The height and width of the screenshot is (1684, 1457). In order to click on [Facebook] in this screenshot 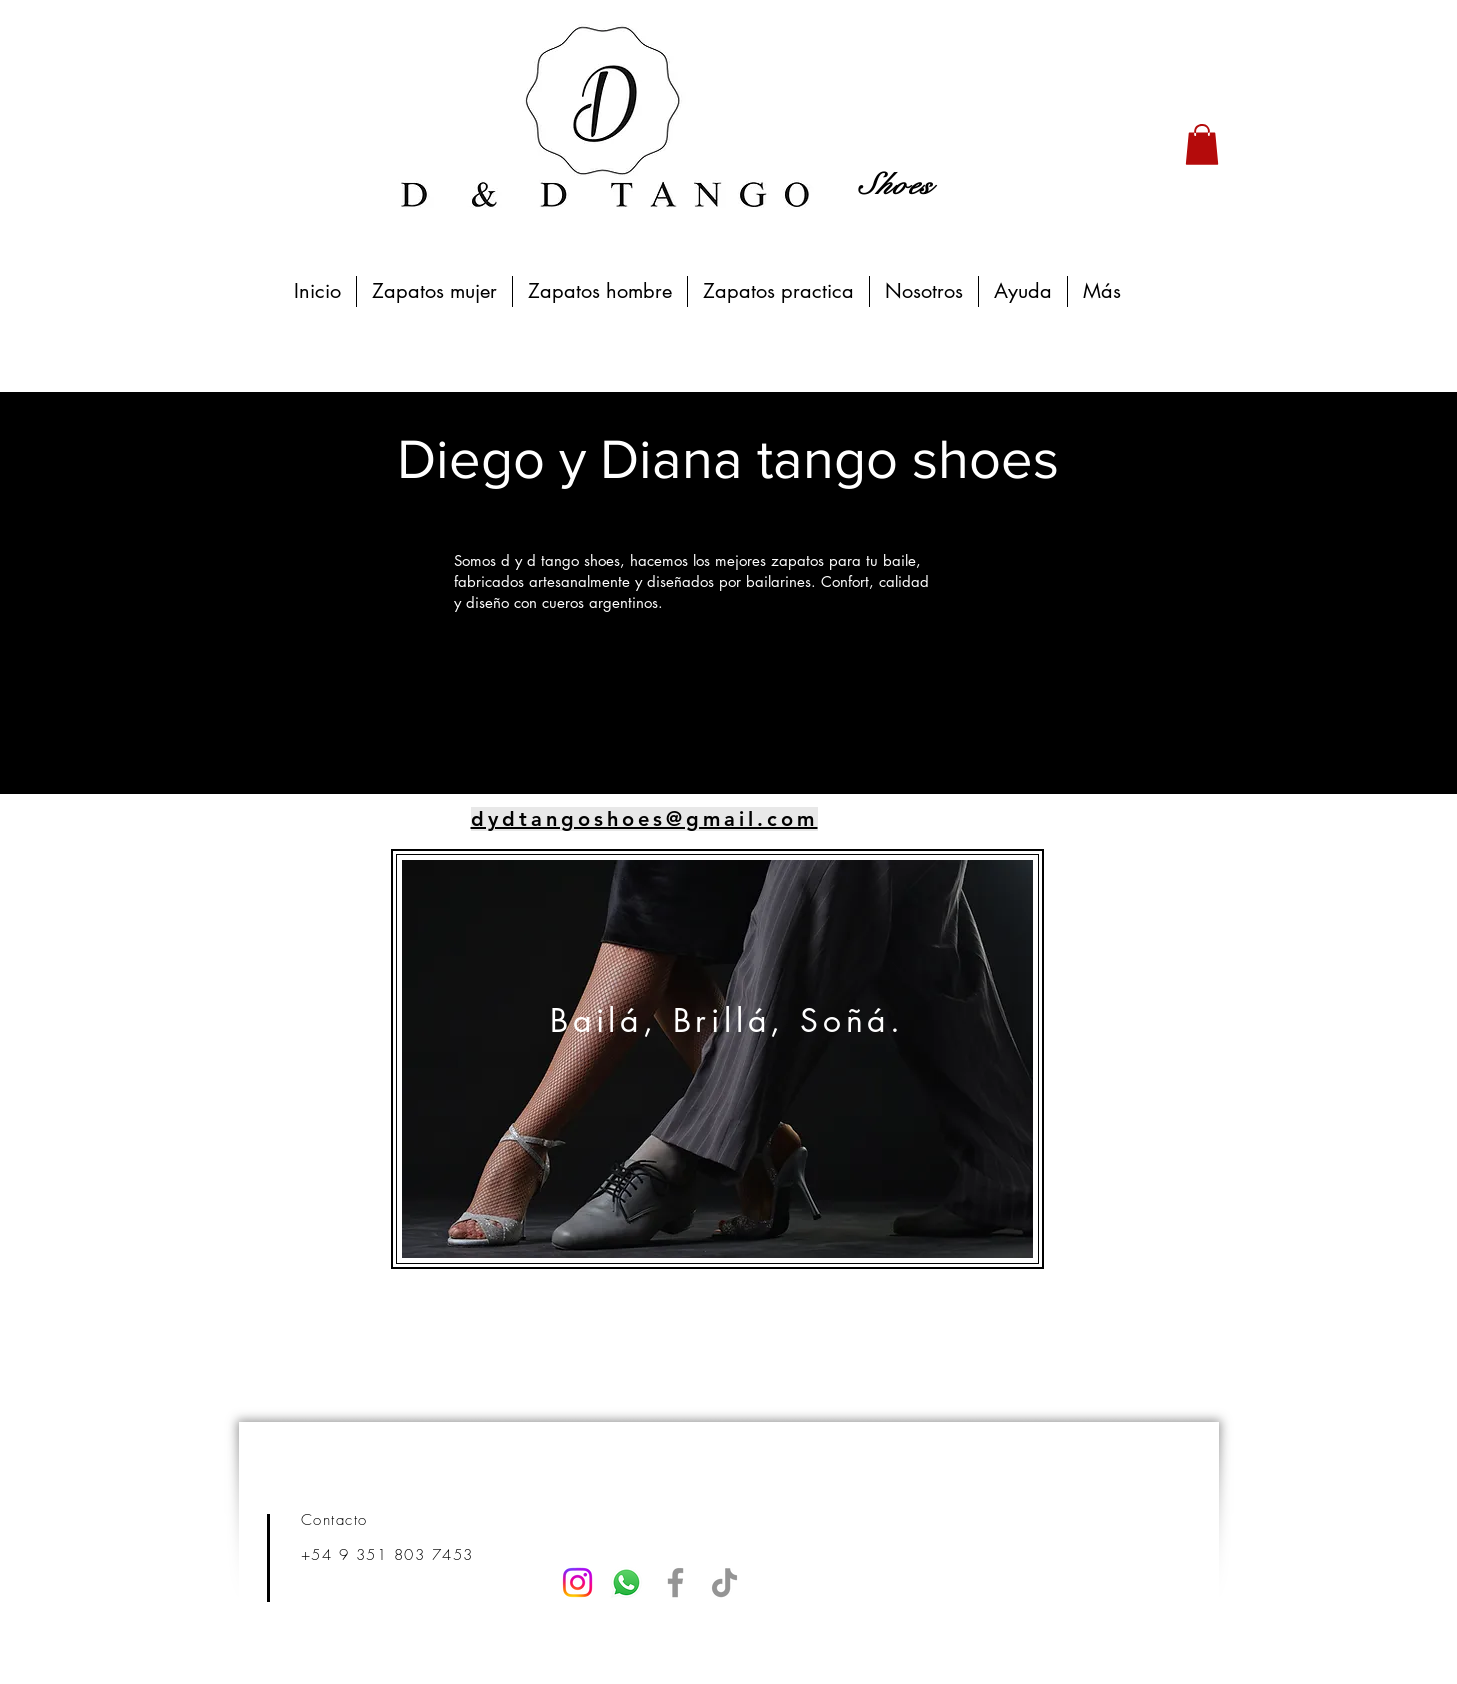, I will do `click(675, 1582)`.